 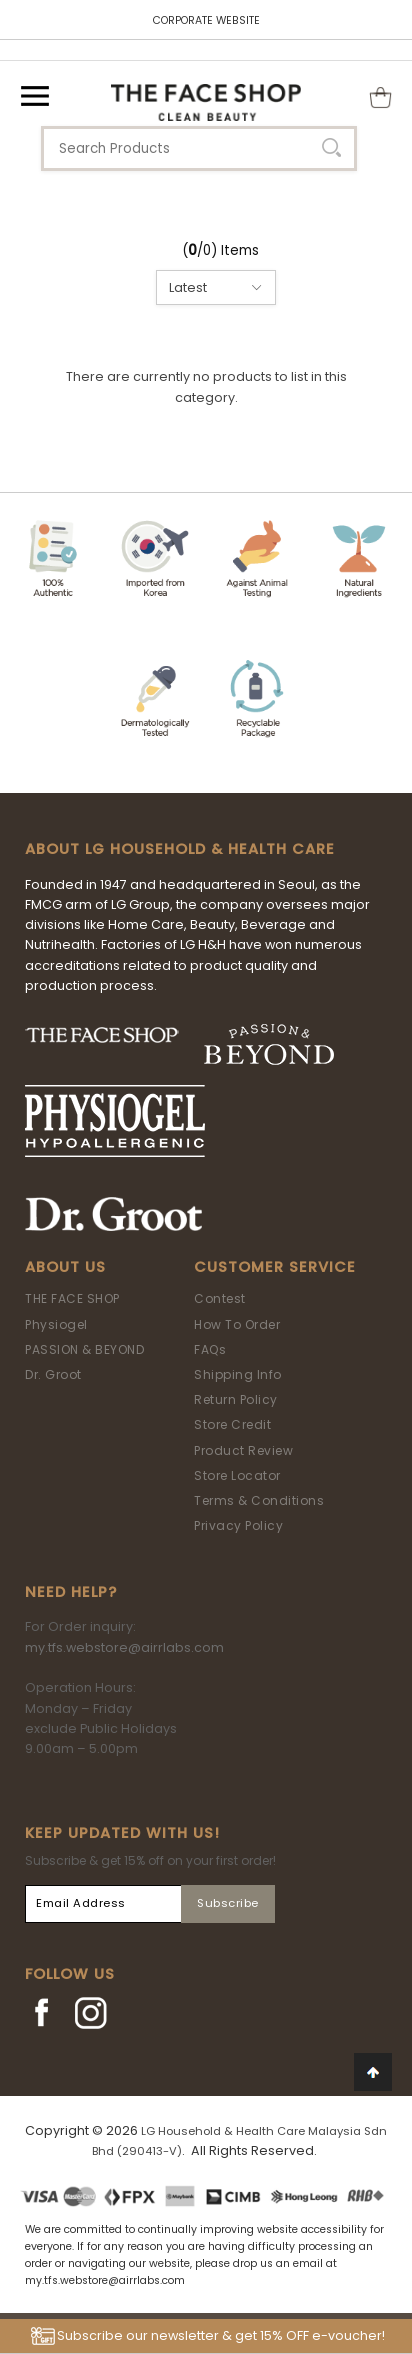 I want to click on Contest, so click(x=220, y=1298).